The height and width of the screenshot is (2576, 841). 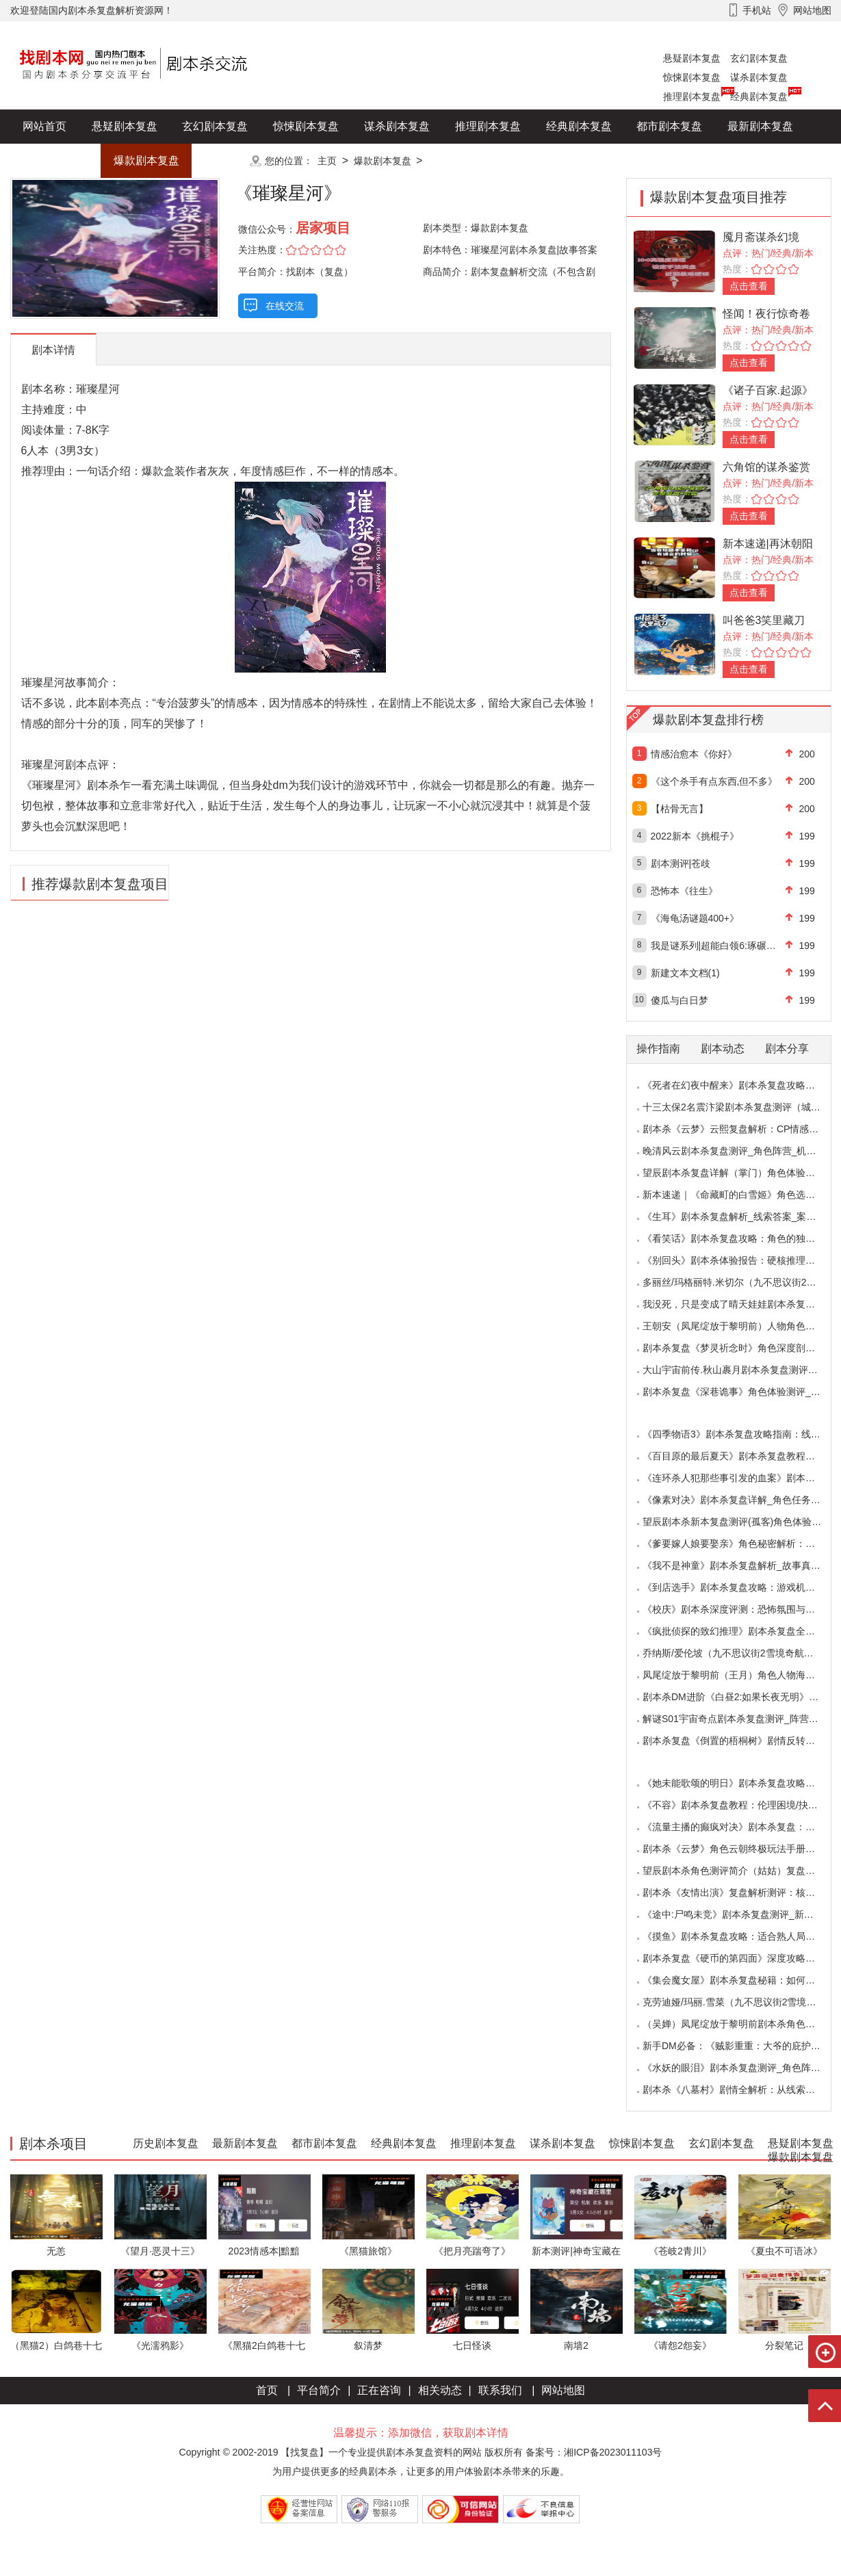 What do you see at coordinates (759, 58) in the screenshot?
I see `玄幻剧本复盘` at bounding box center [759, 58].